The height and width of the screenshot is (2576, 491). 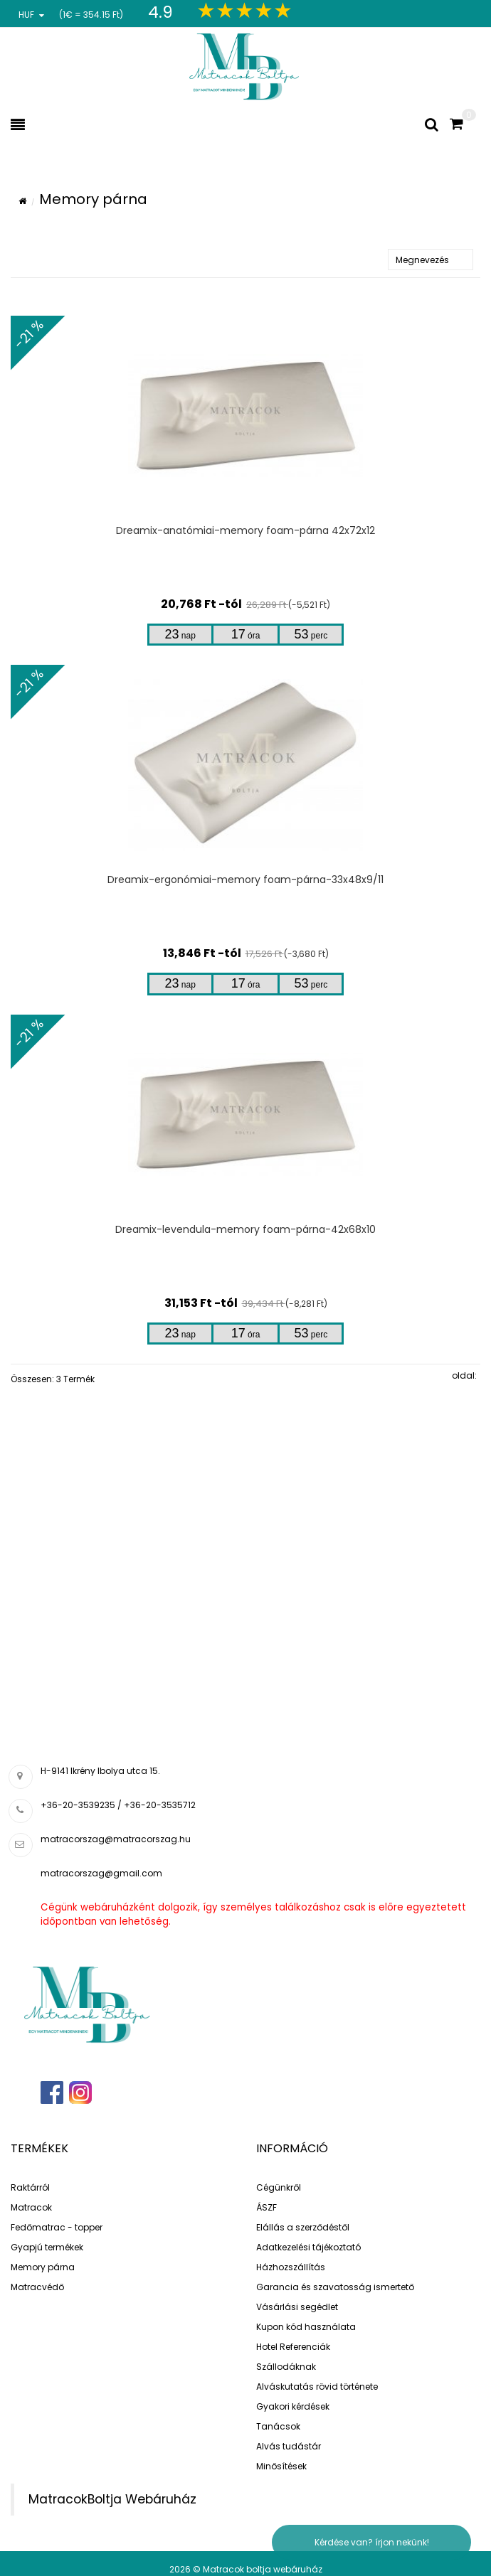 What do you see at coordinates (308, 2247) in the screenshot?
I see `Adatkezelési tájékoztató` at bounding box center [308, 2247].